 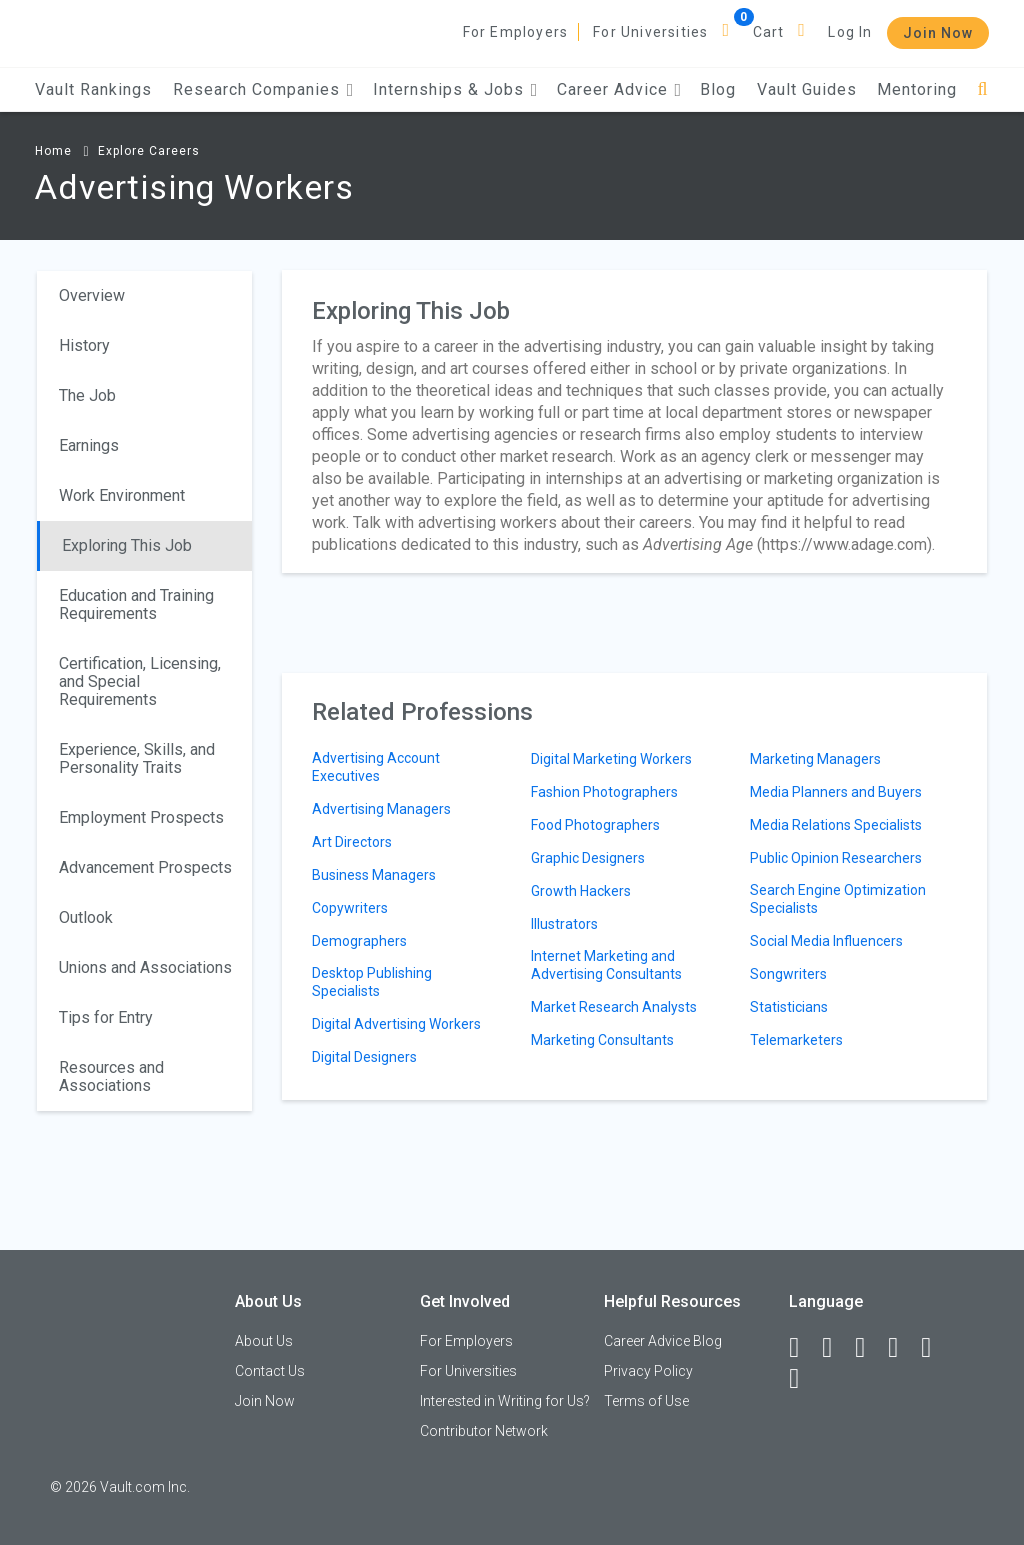 I want to click on Digital Marketing Workers, so click(x=611, y=759).